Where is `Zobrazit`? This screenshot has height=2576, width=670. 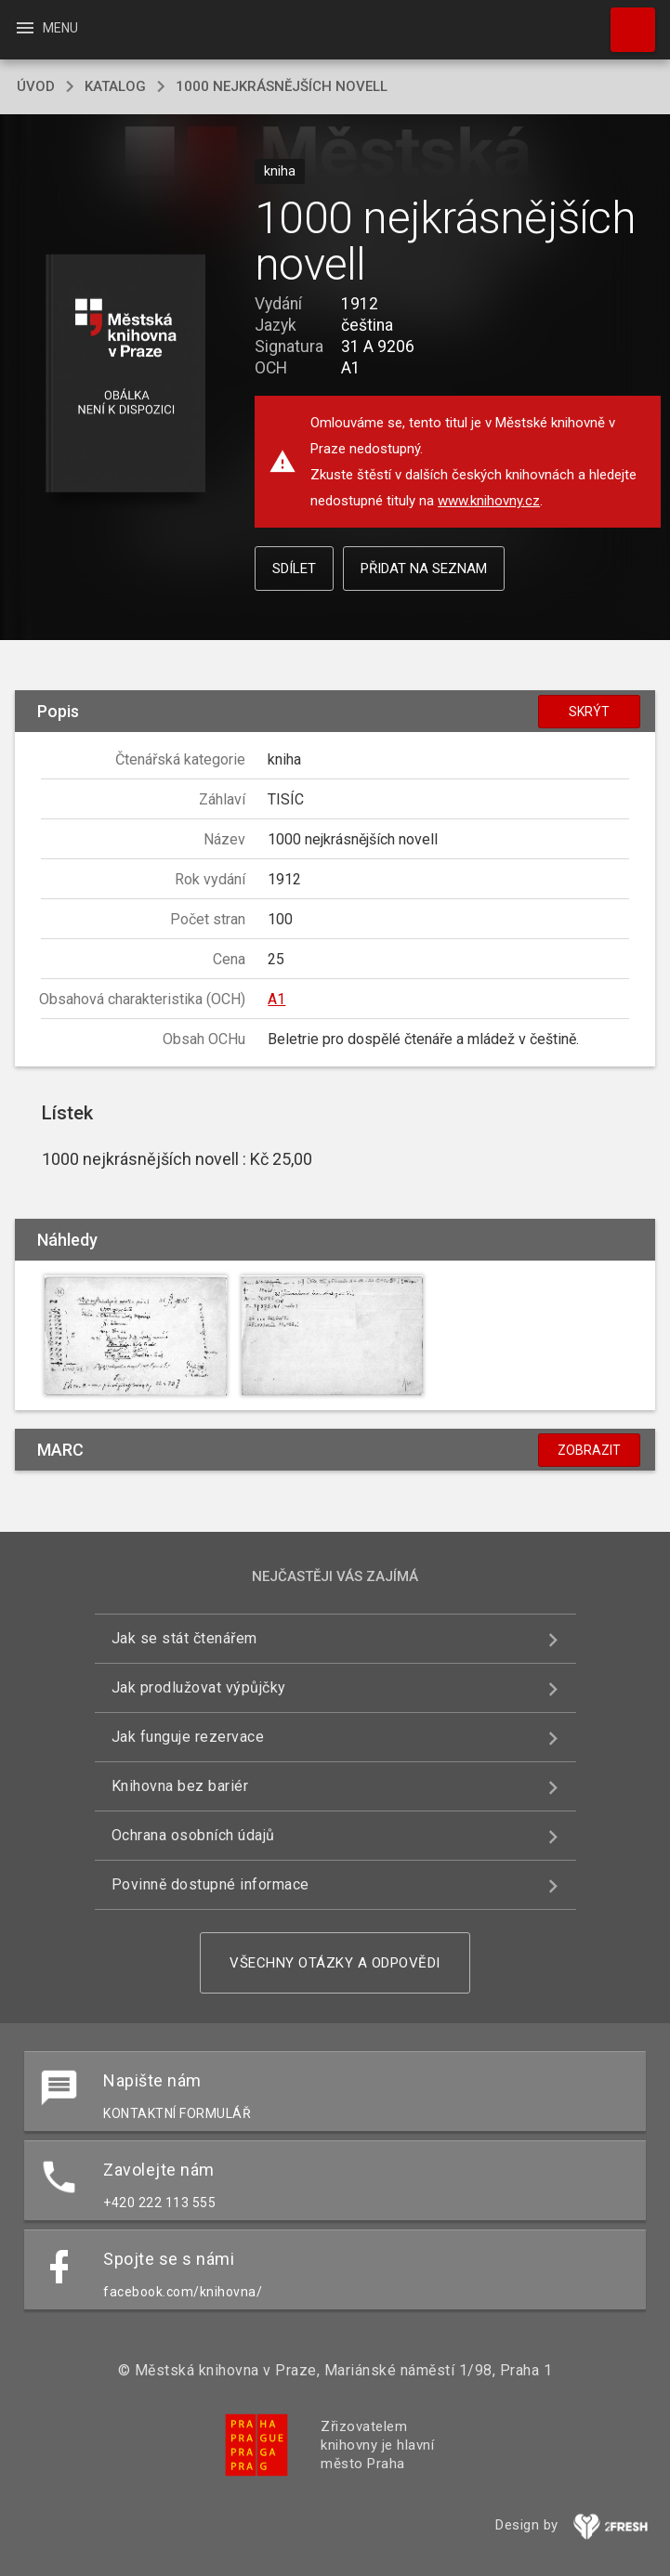
Zobrazit is located at coordinates (589, 1450).